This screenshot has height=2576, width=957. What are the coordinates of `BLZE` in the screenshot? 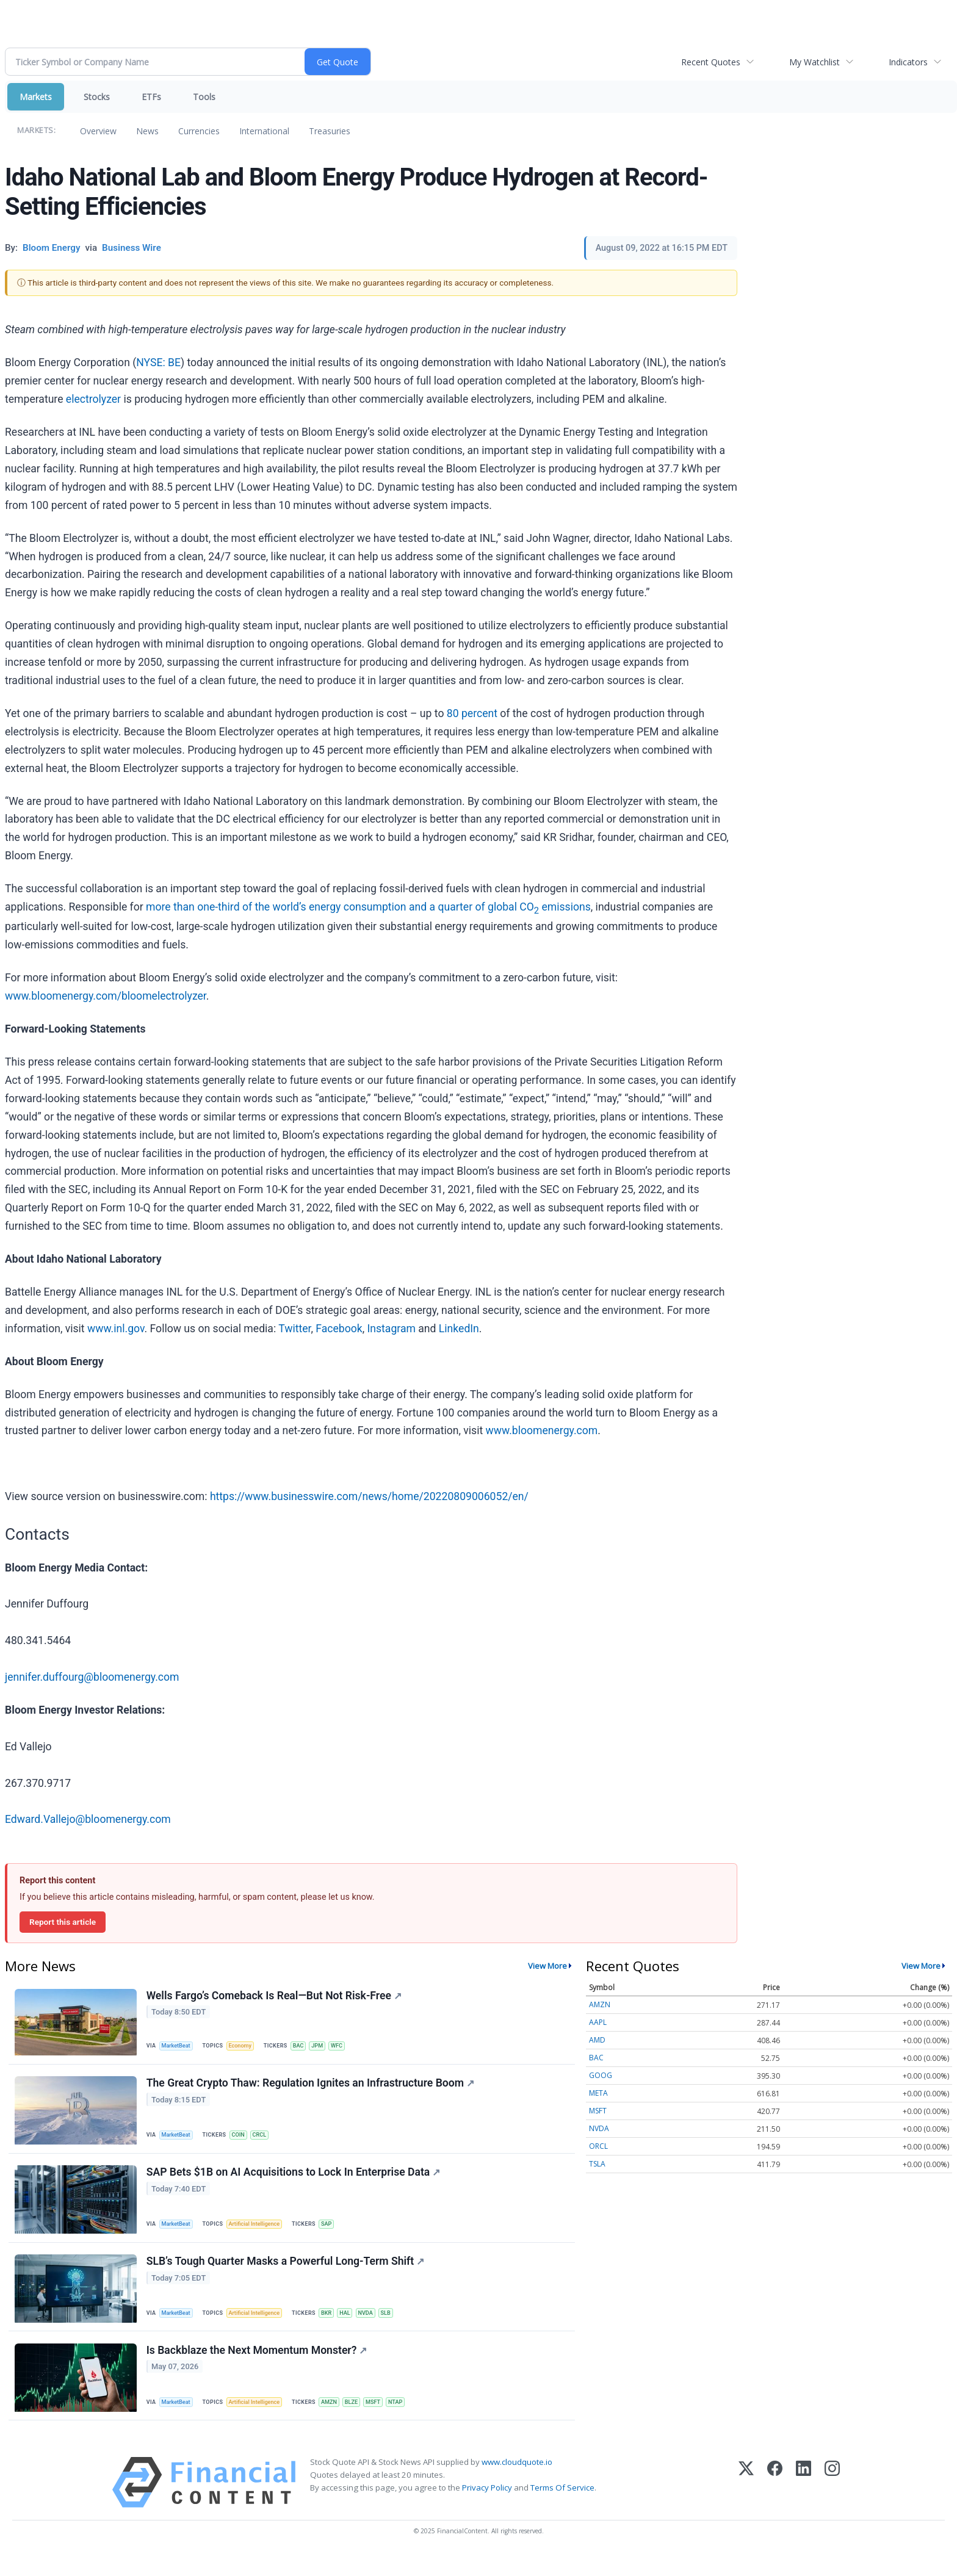 It's located at (362, 2419).